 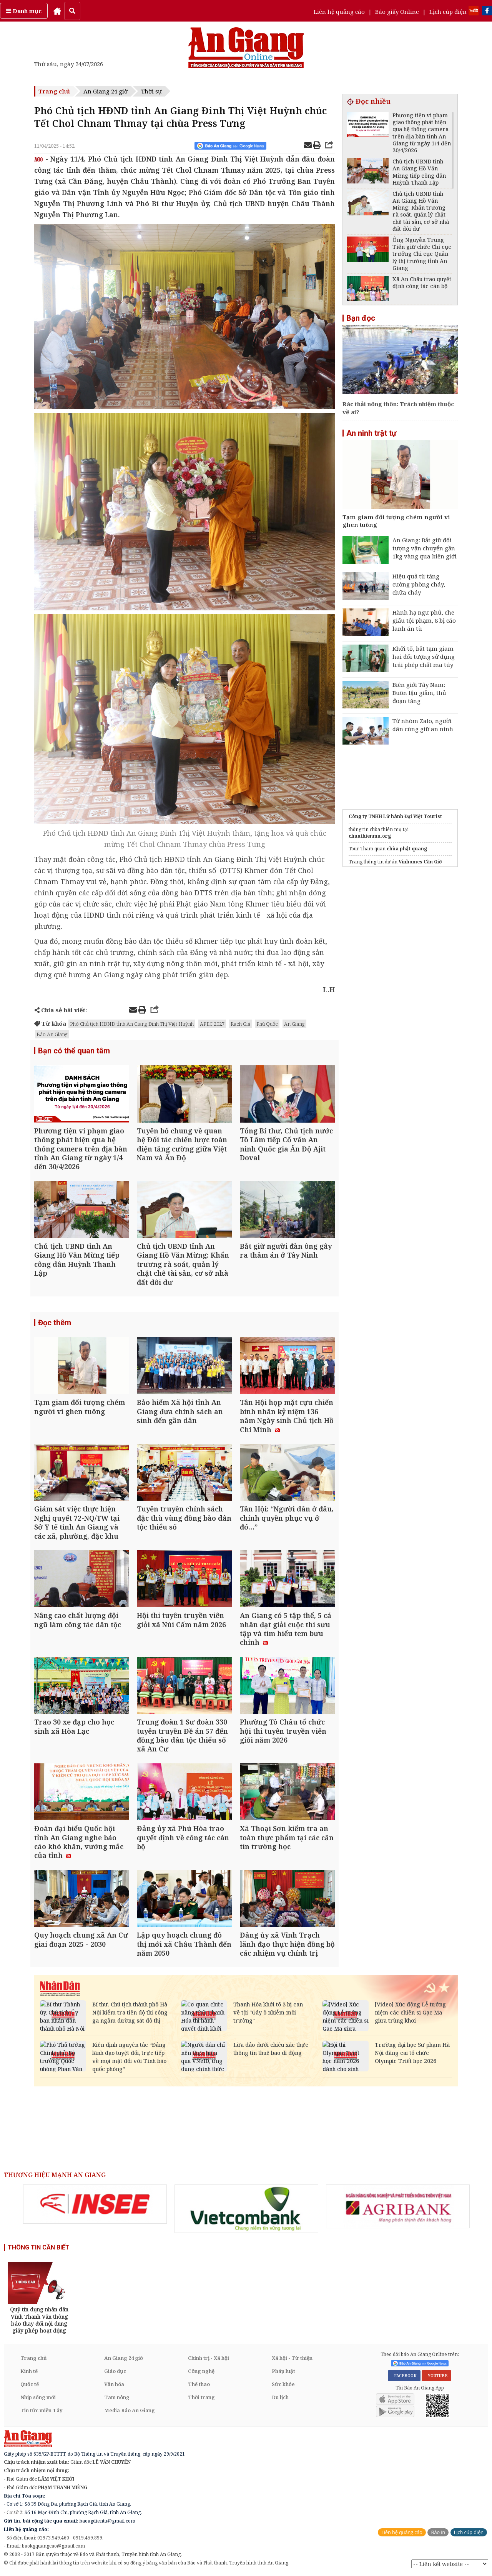 I want to click on Trang chủ, so click(x=54, y=91).